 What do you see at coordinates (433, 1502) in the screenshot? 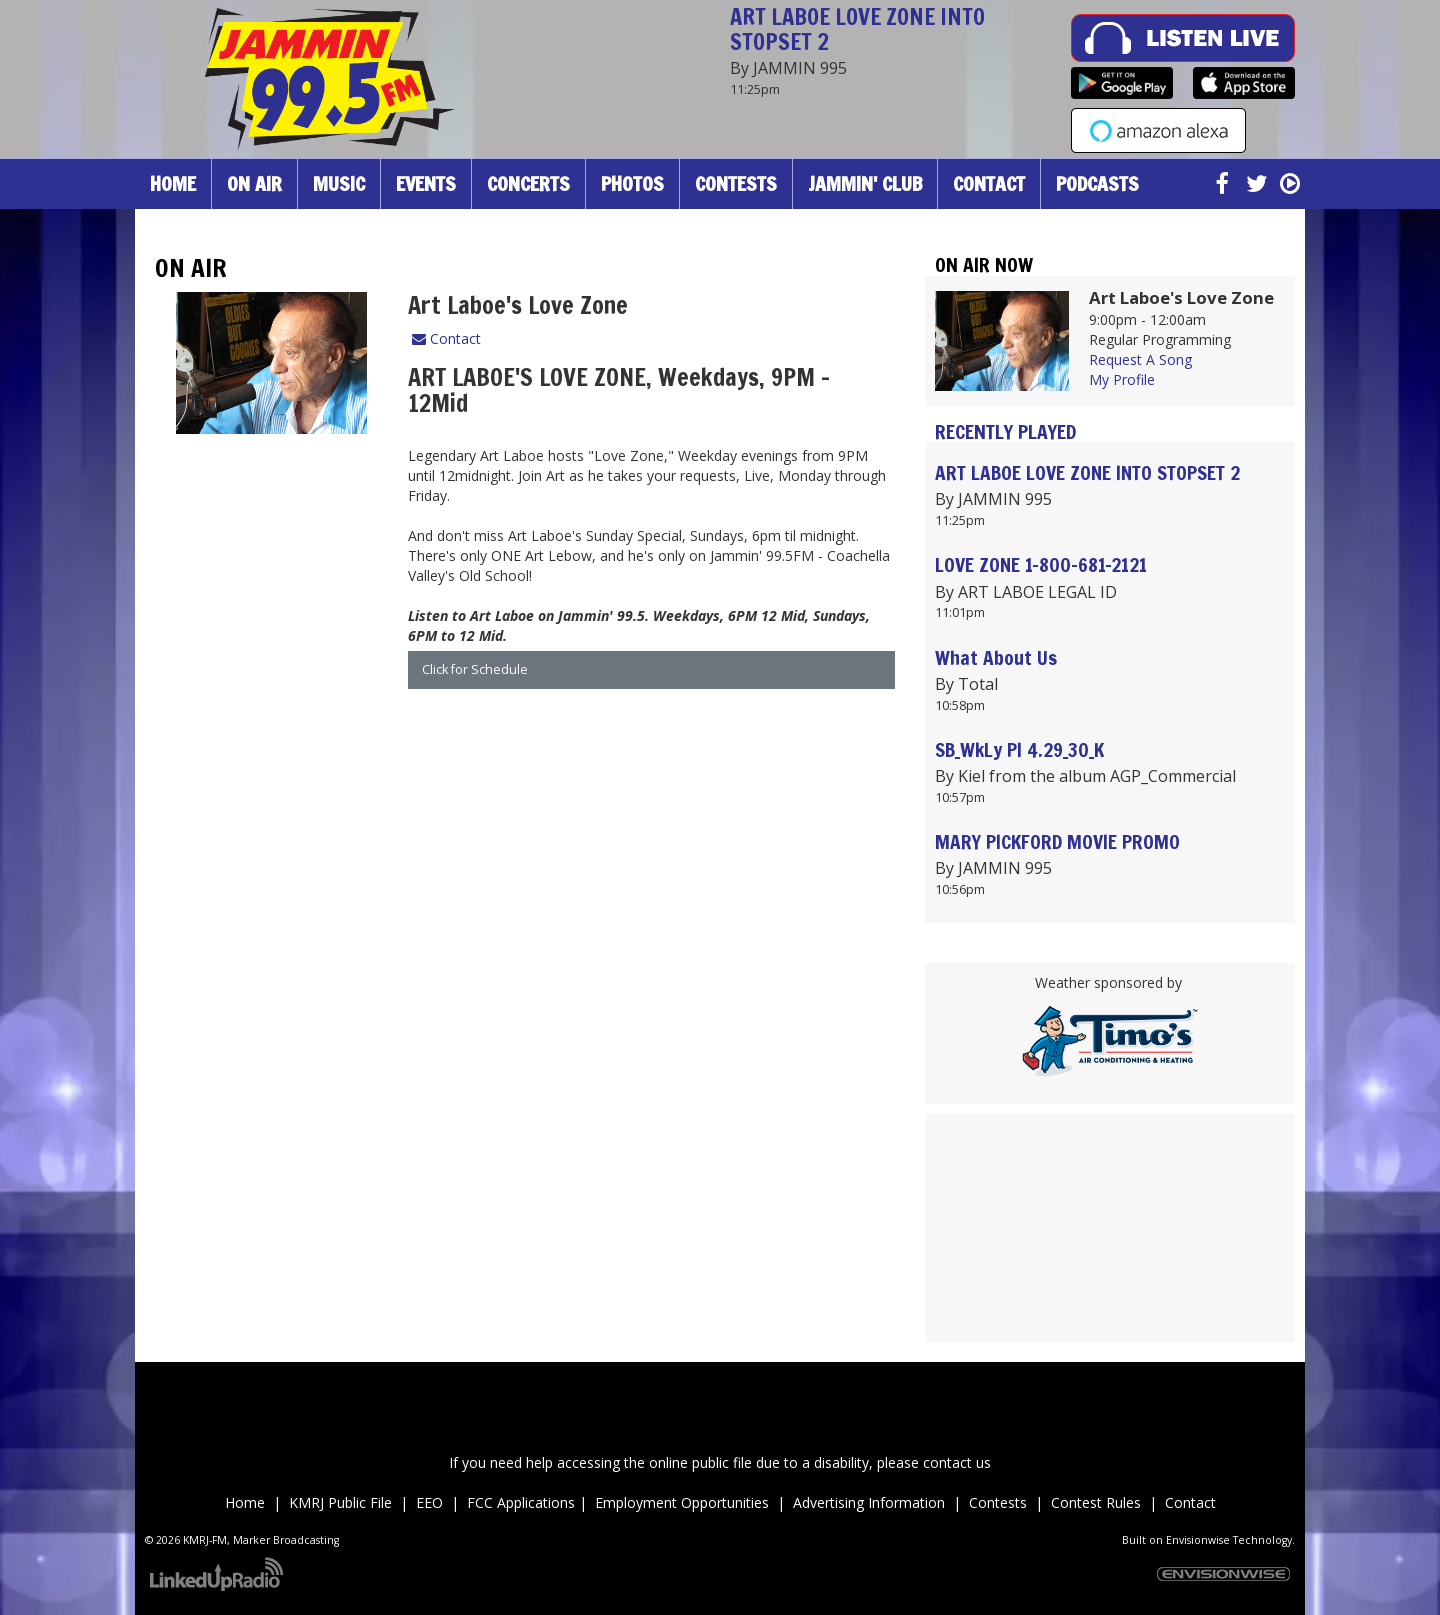
I see `EEO` at bounding box center [433, 1502].